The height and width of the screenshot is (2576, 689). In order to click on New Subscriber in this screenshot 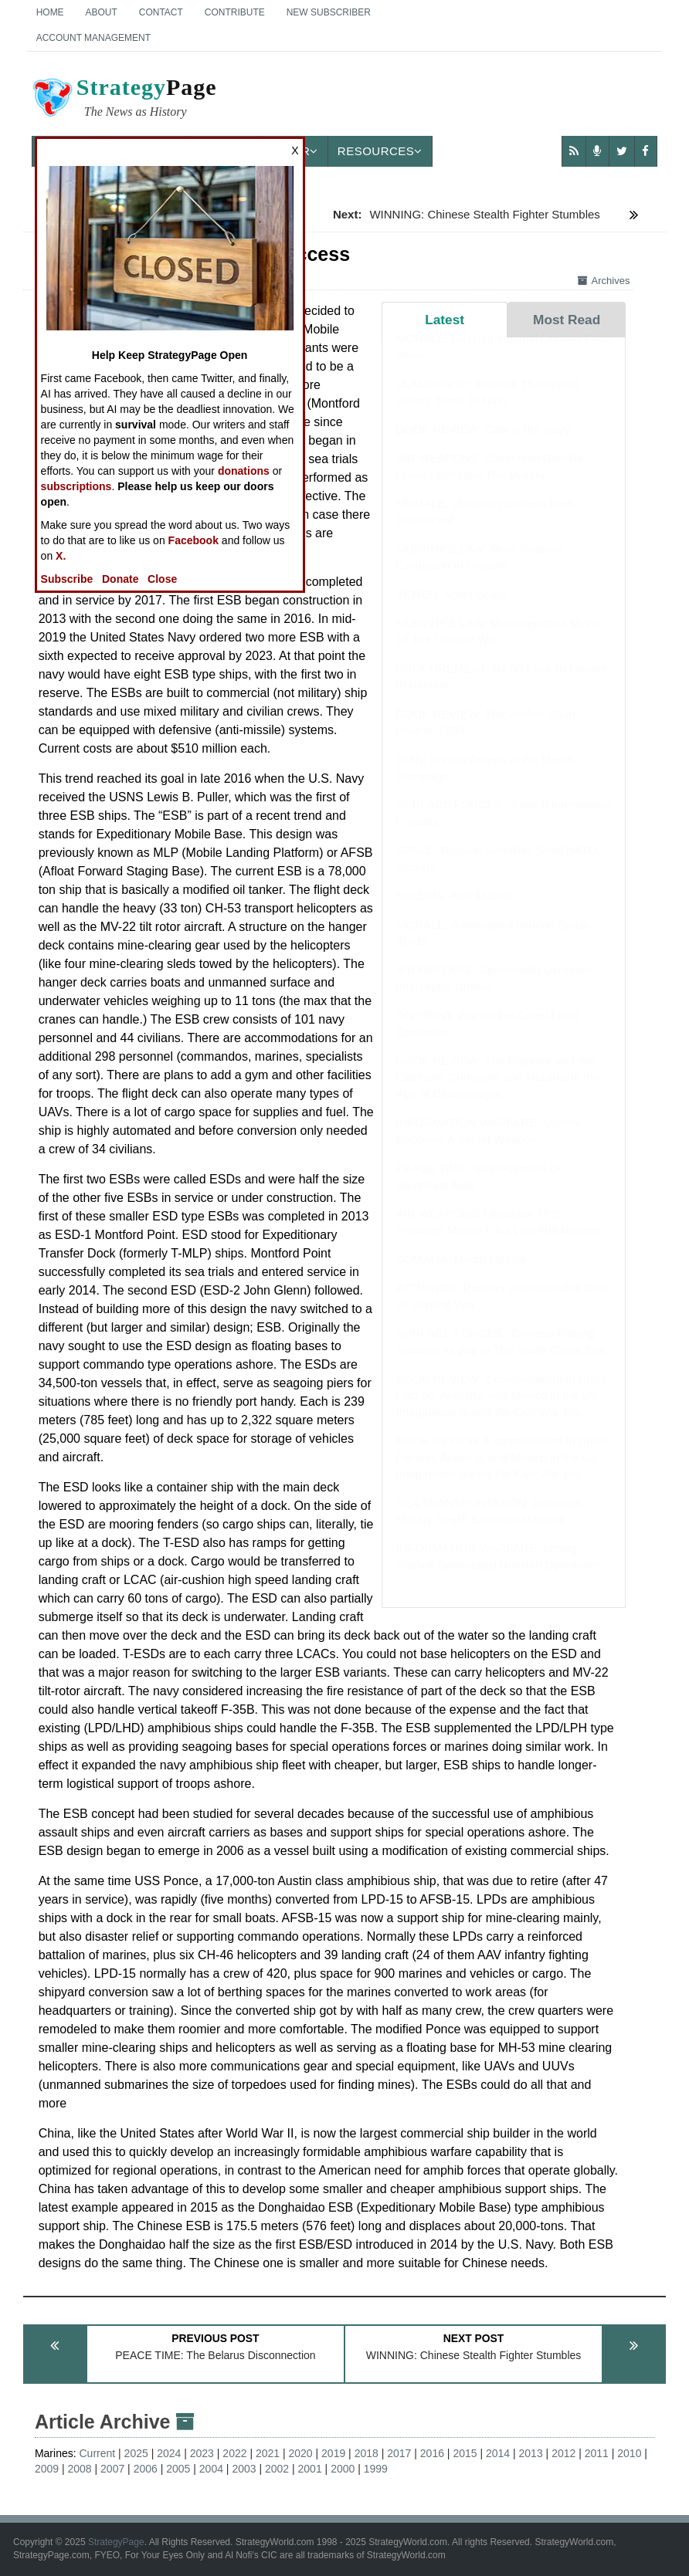, I will do `click(329, 12)`.